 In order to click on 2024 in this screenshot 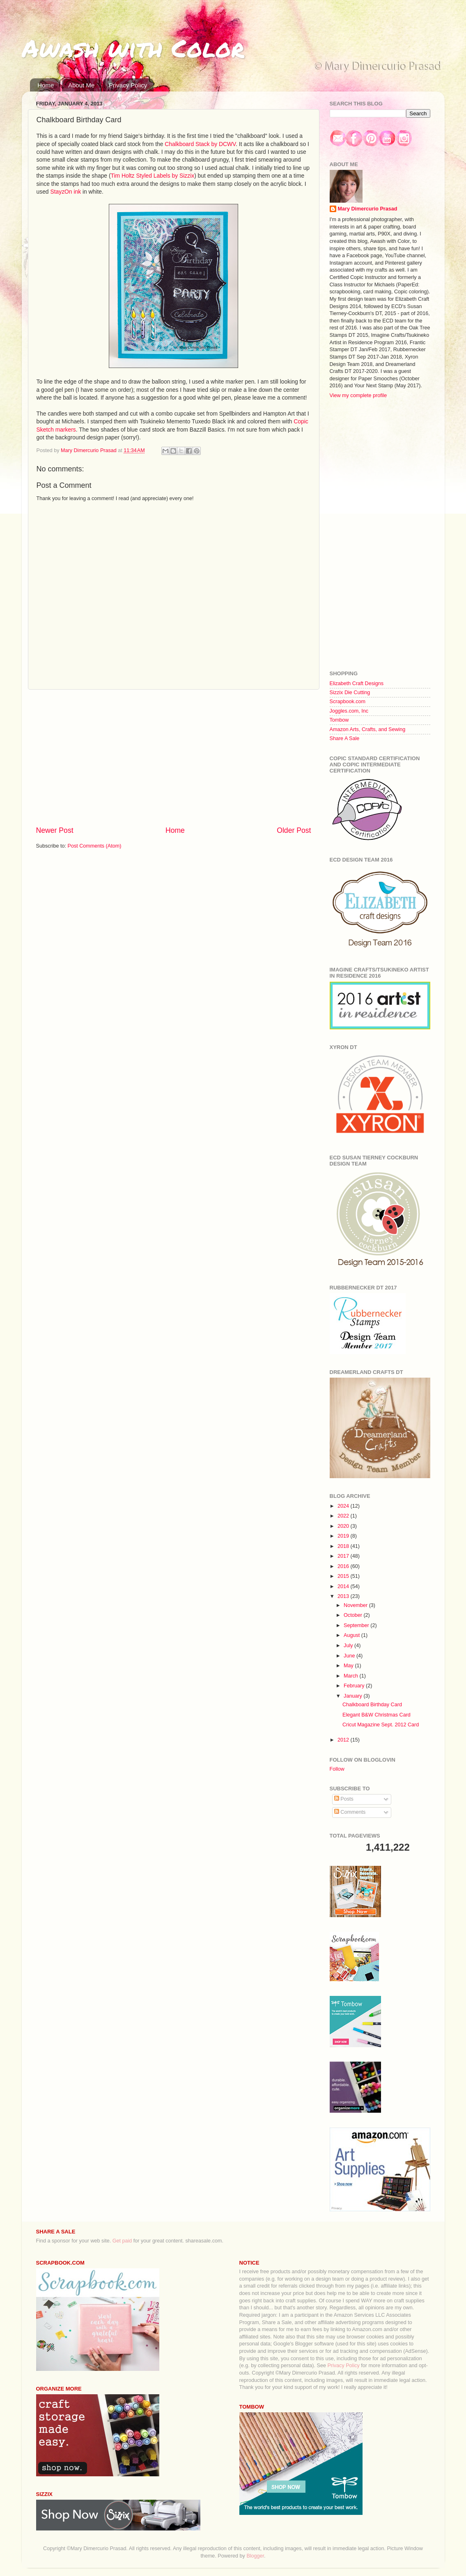, I will do `click(344, 1506)`.